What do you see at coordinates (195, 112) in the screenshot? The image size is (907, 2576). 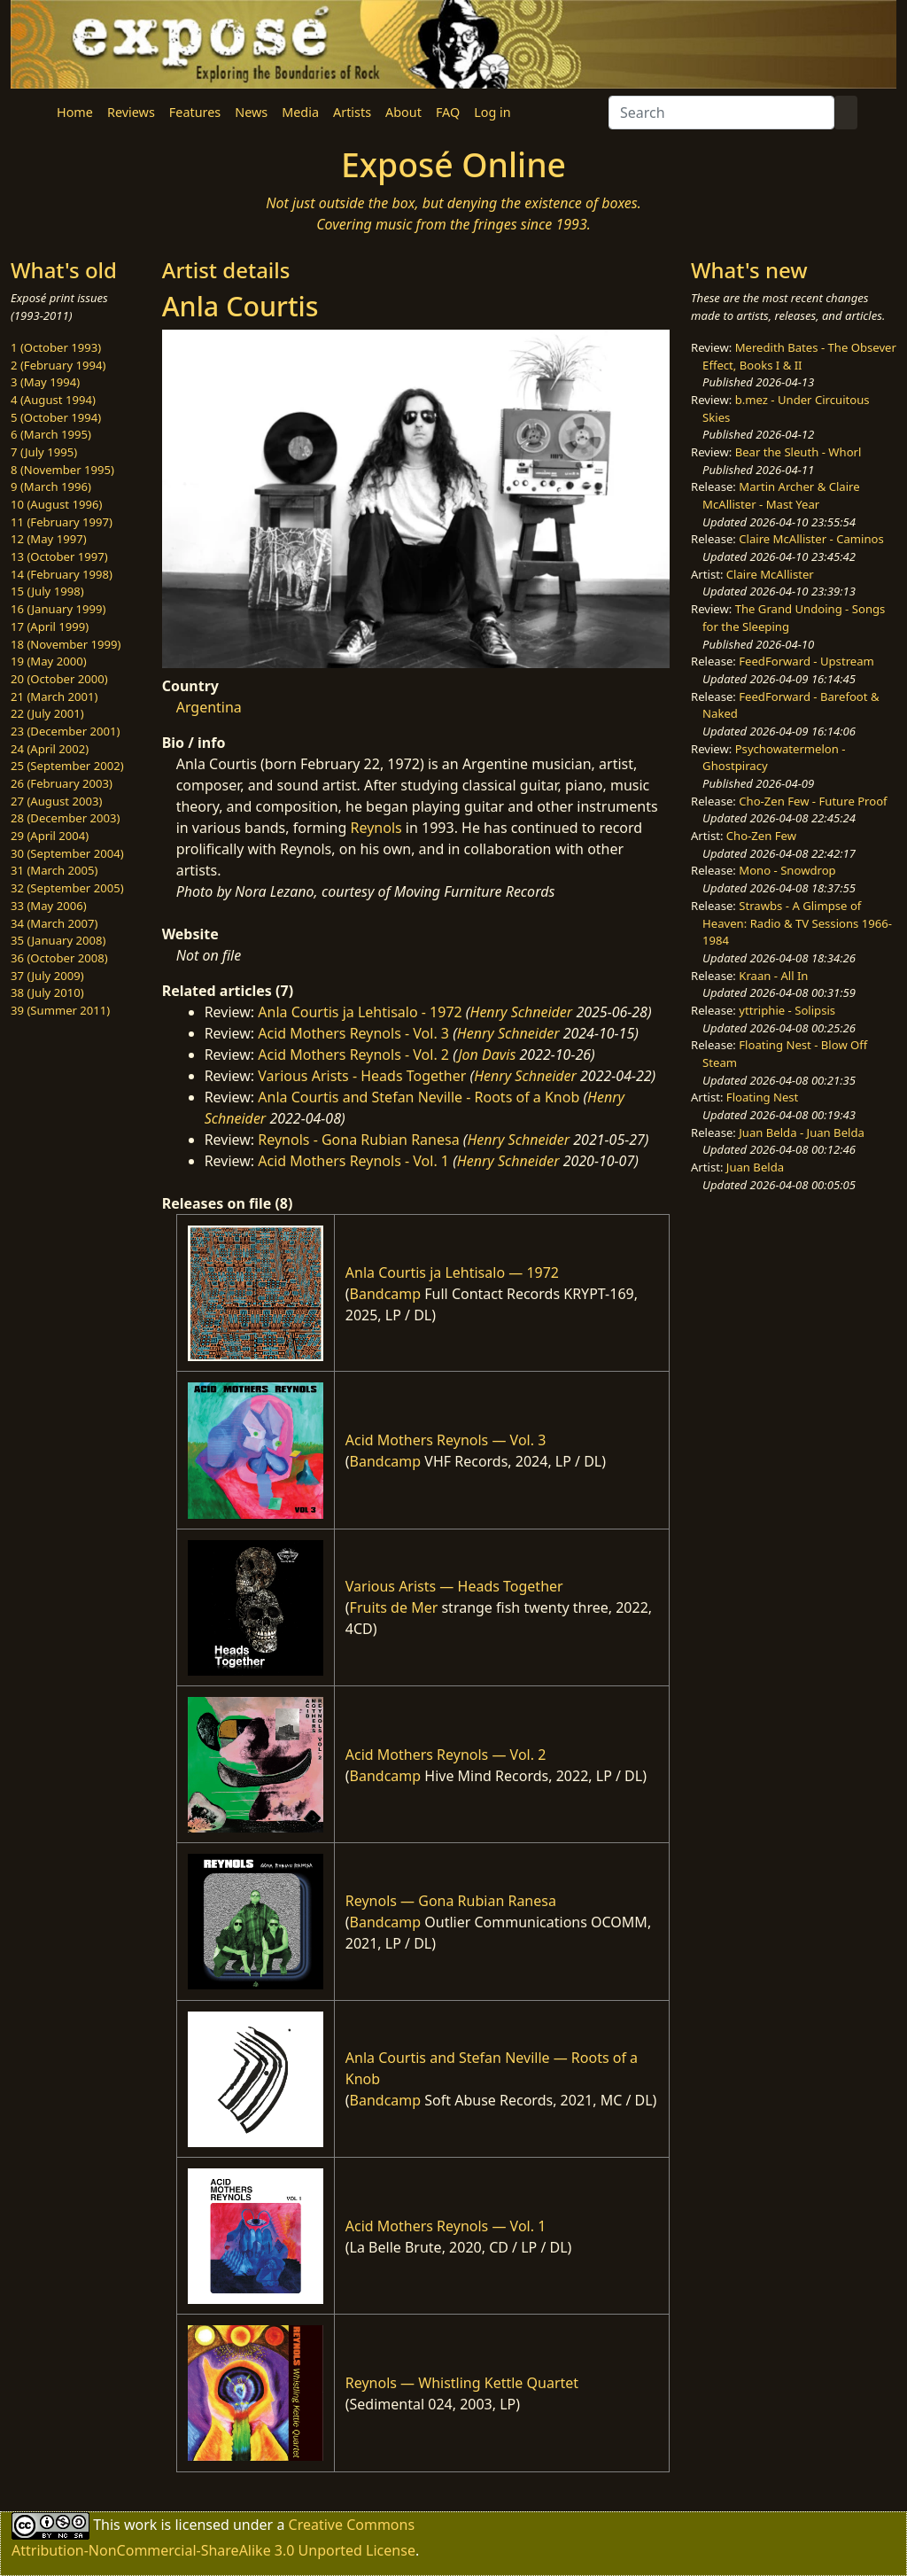 I see `Features` at bounding box center [195, 112].